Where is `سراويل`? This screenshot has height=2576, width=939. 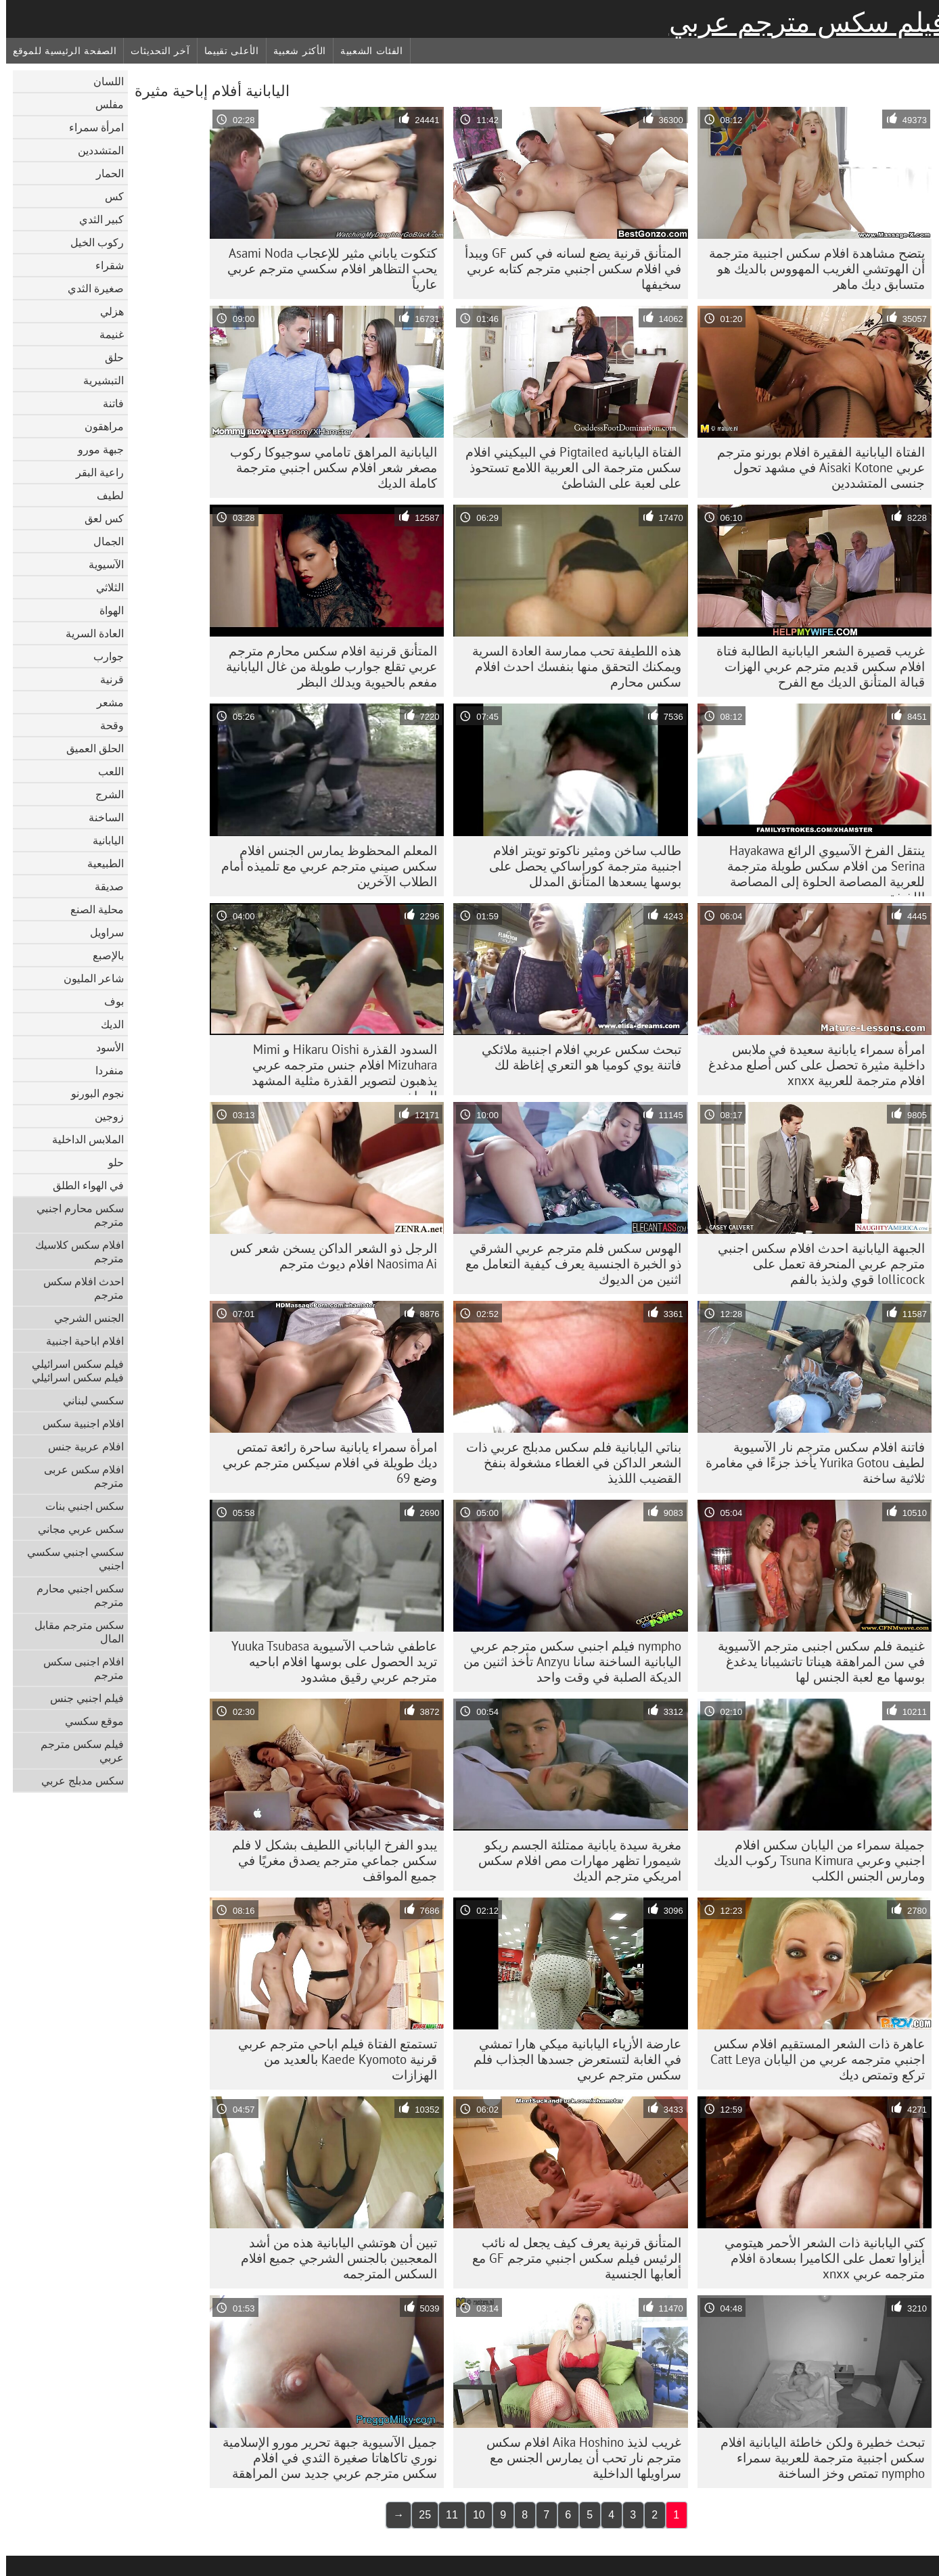 سراويل is located at coordinates (101, 932).